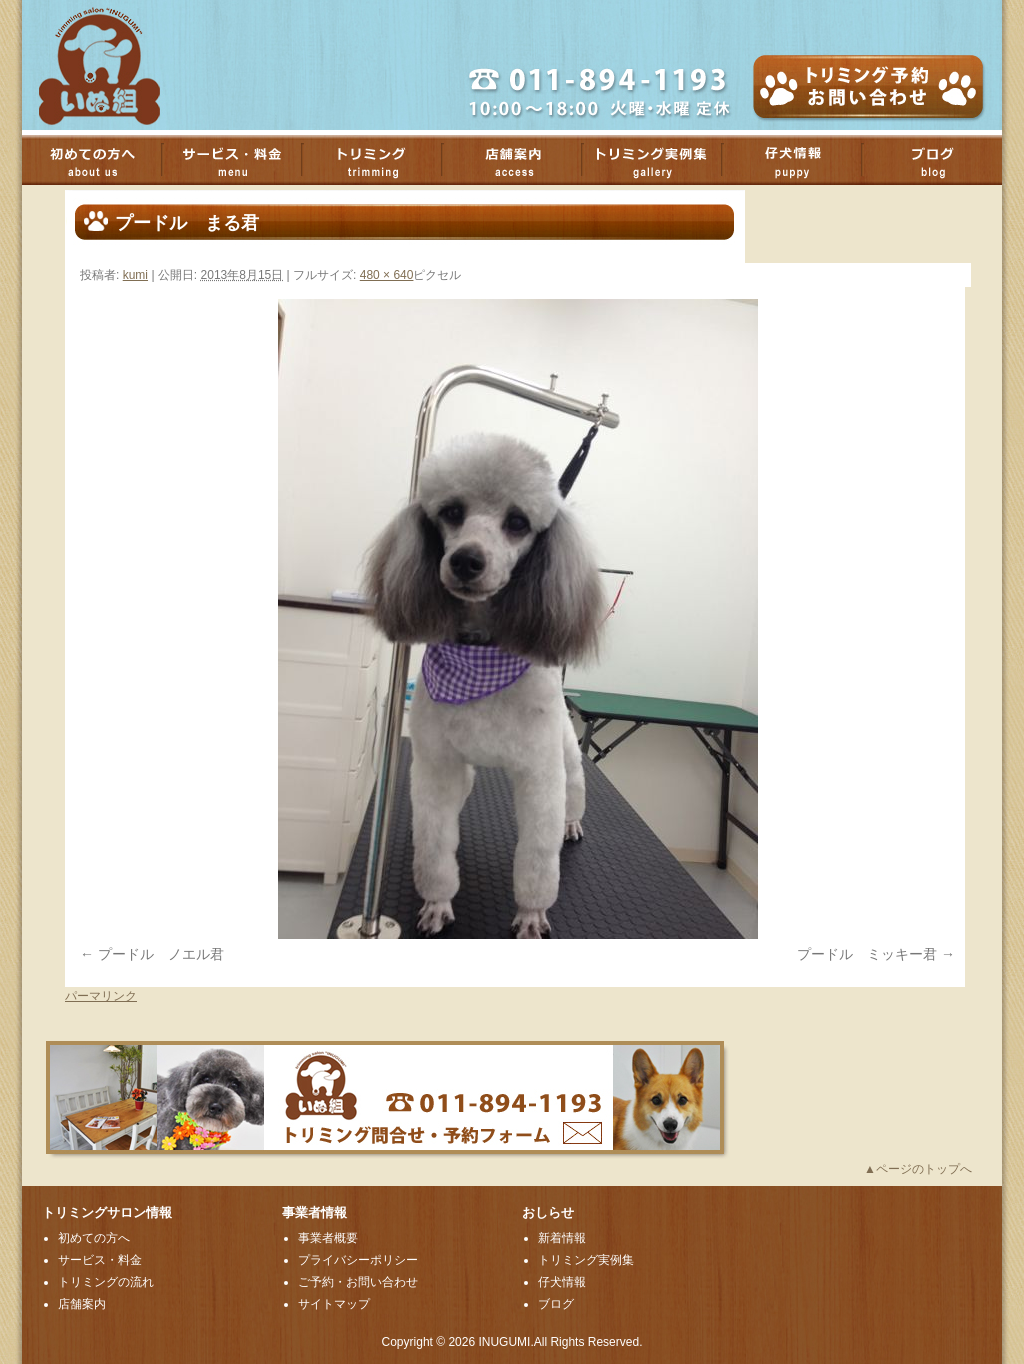 This screenshot has height=1364, width=1024. Describe the element at coordinates (662, 160) in the screenshot. I see `トリミング実例集` at that location.